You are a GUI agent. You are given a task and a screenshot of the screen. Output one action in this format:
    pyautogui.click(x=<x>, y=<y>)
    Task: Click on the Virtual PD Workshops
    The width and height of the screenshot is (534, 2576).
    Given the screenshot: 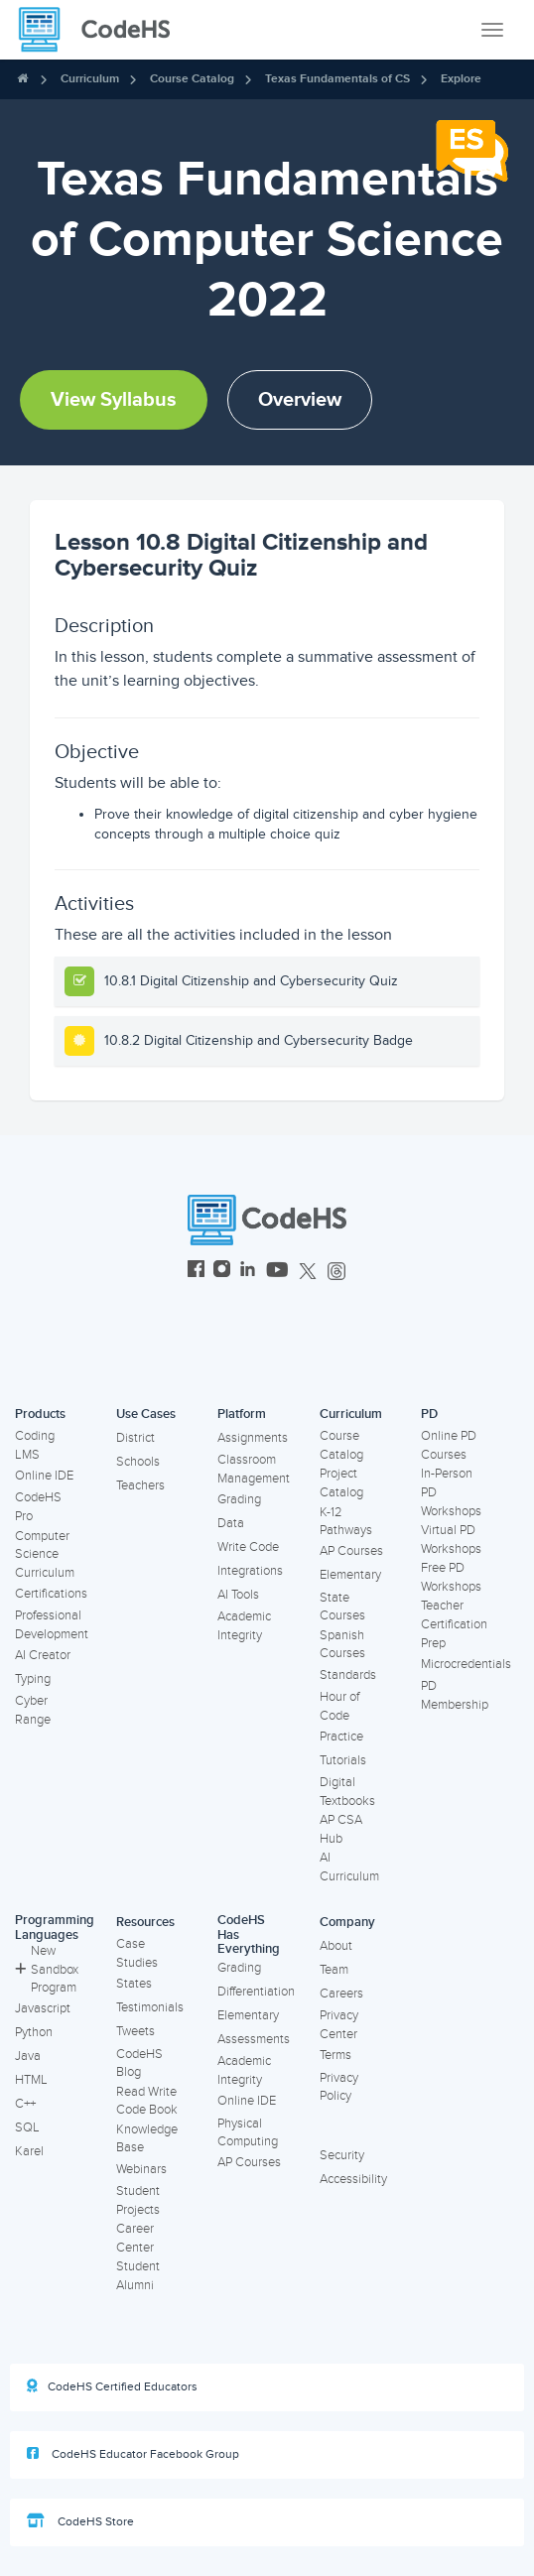 What is the action you would take?
    pyautogui.click(x=451, y=1539)
    